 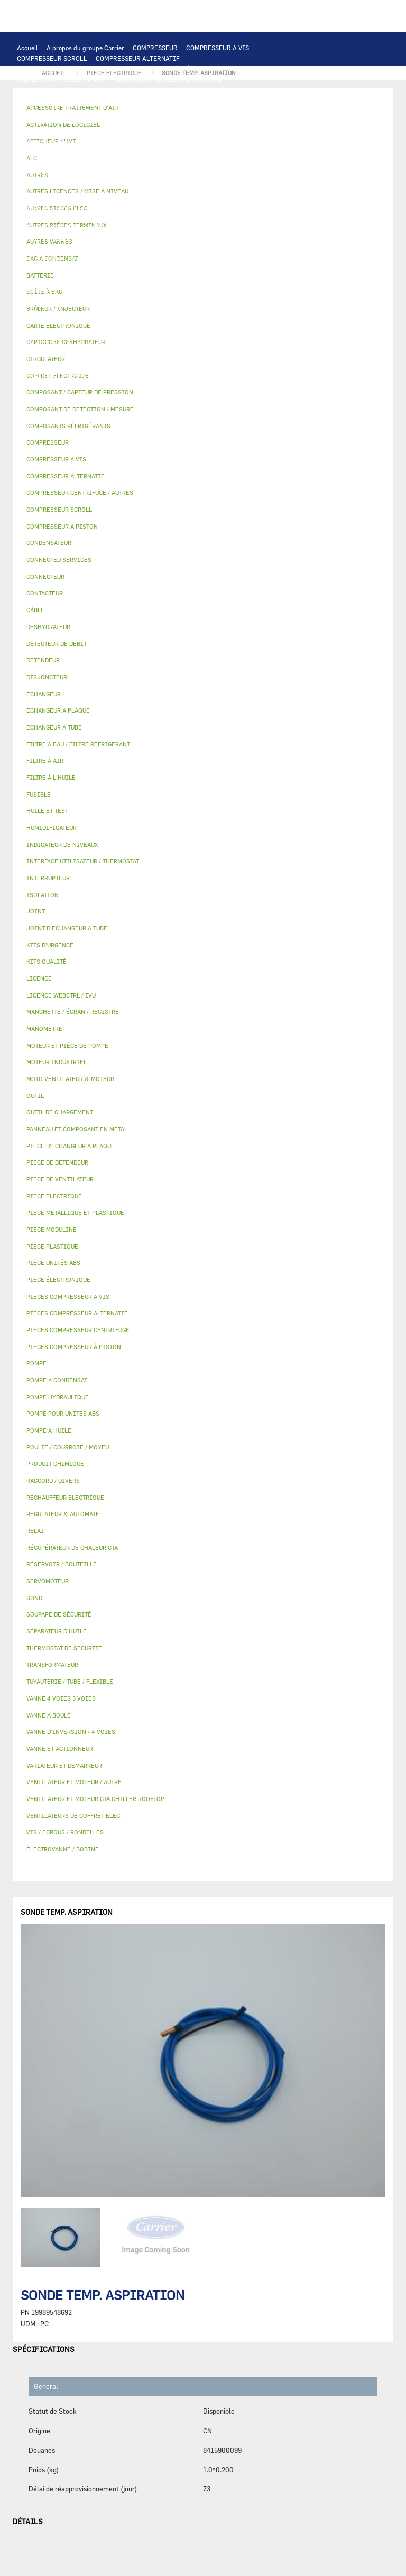 I want to click on ÉLECTROVANNE / BOBINE, so click(x=164, y=312).